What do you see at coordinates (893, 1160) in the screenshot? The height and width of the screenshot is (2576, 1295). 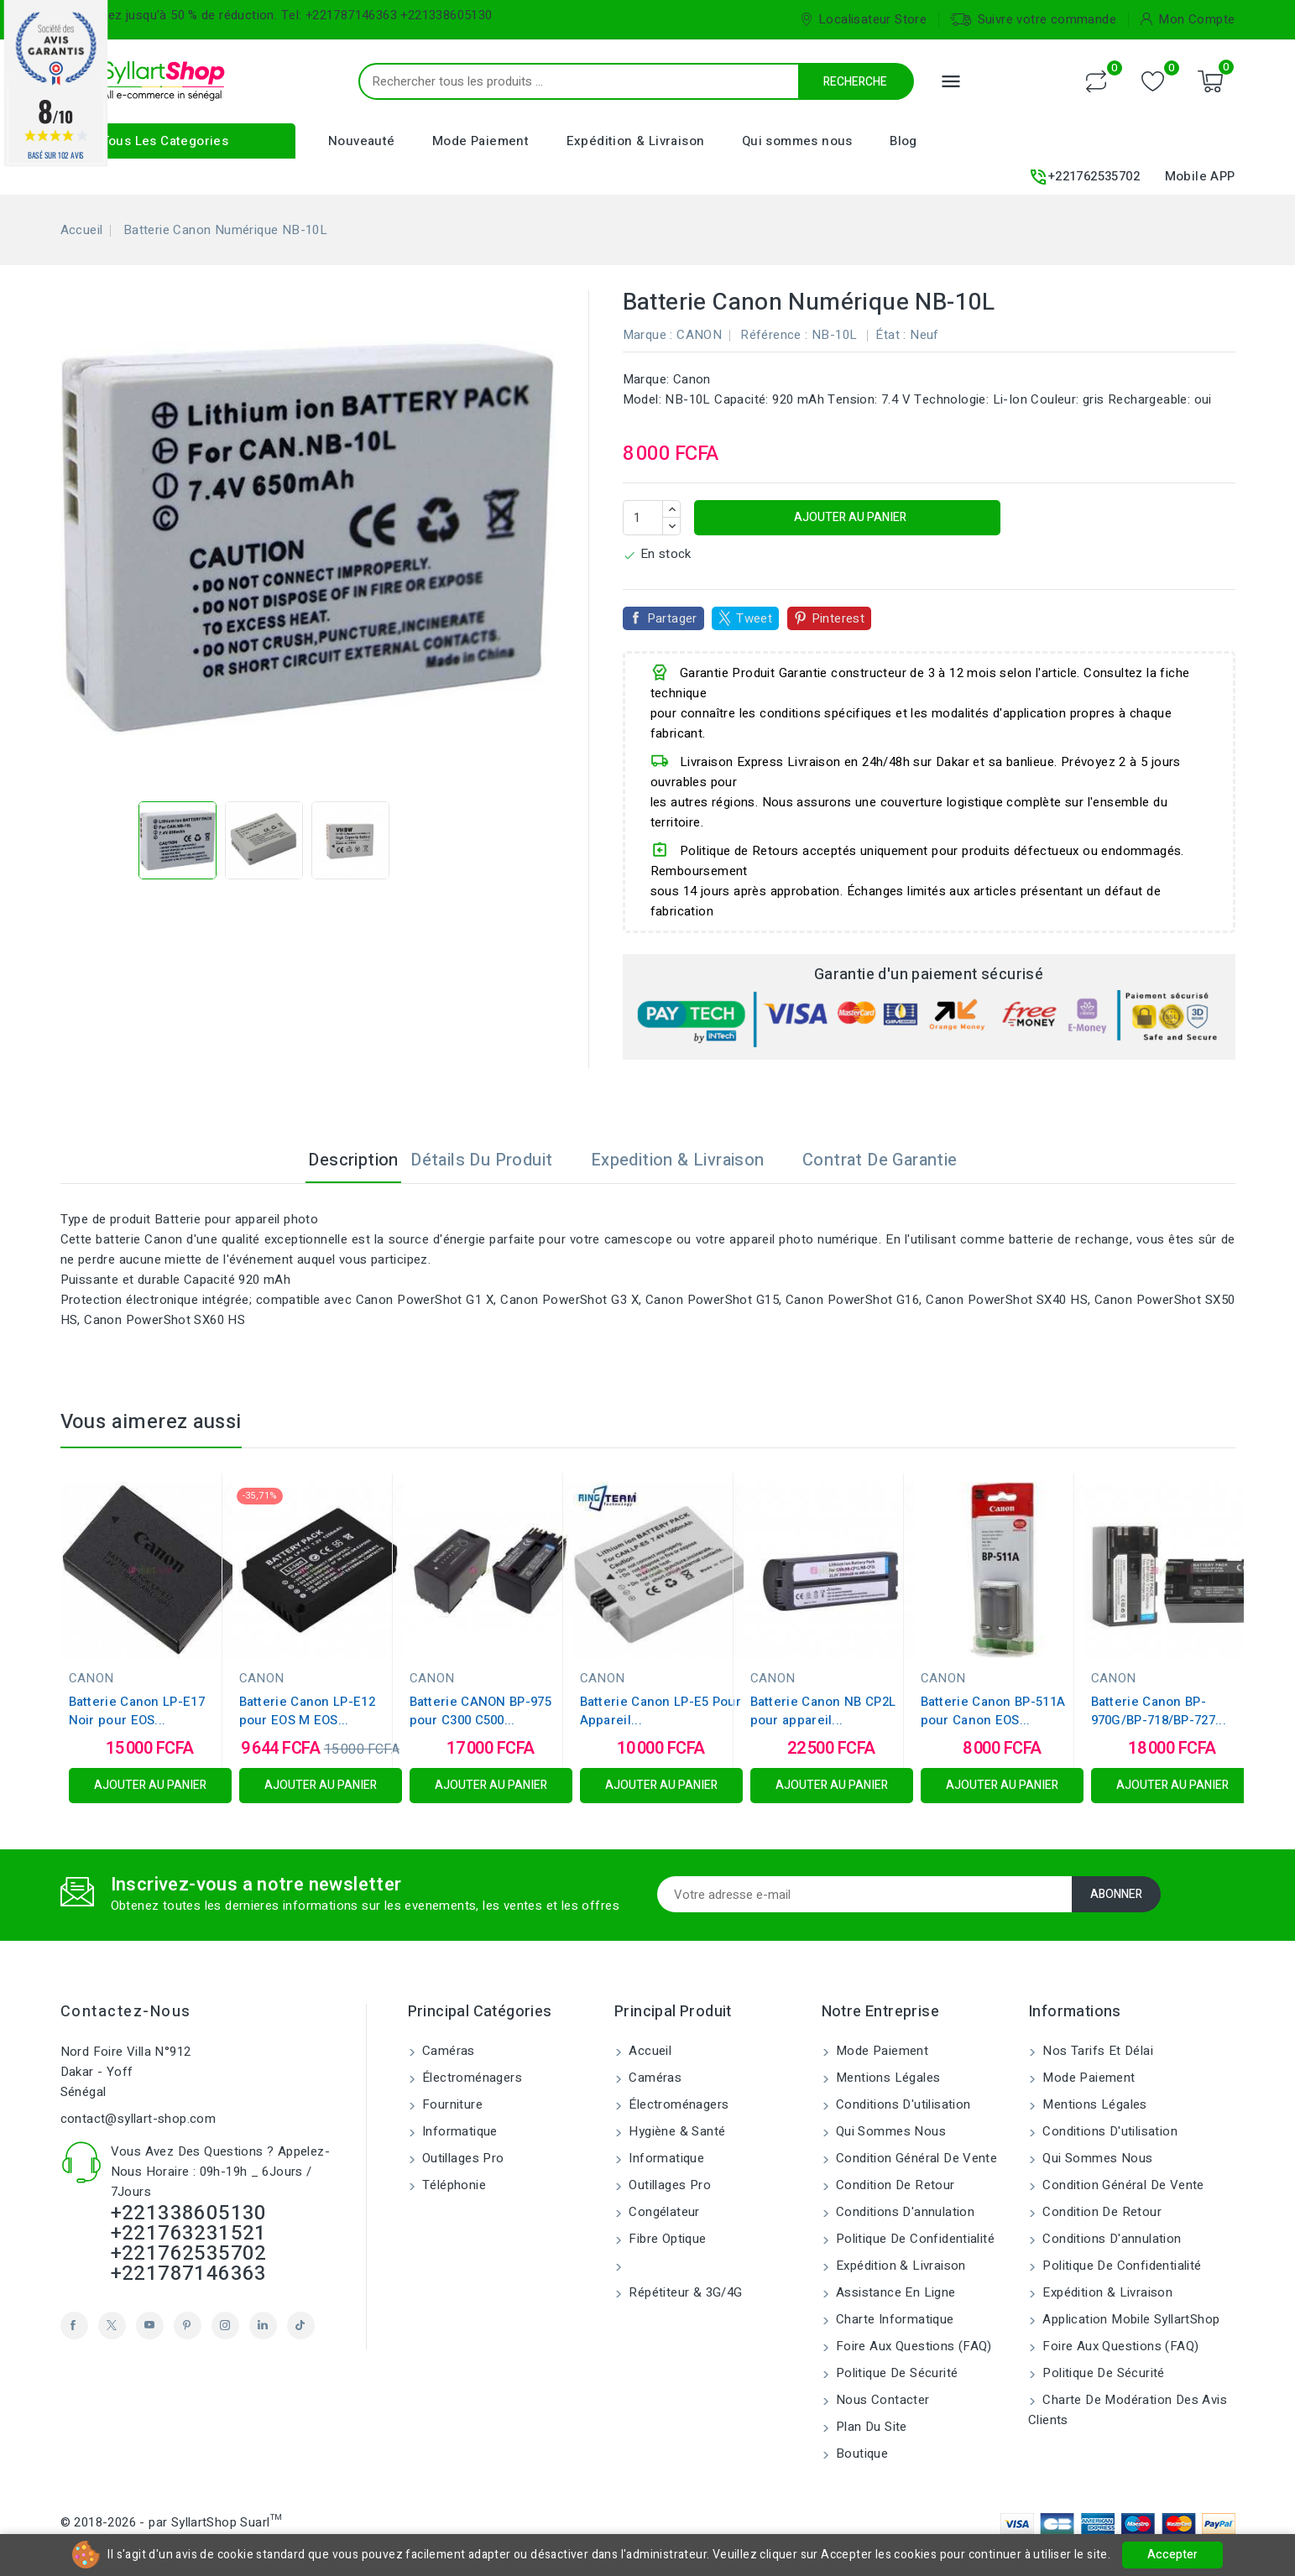 I see `Contrat de garantie [tab]` at bounding box center [893, 1160].